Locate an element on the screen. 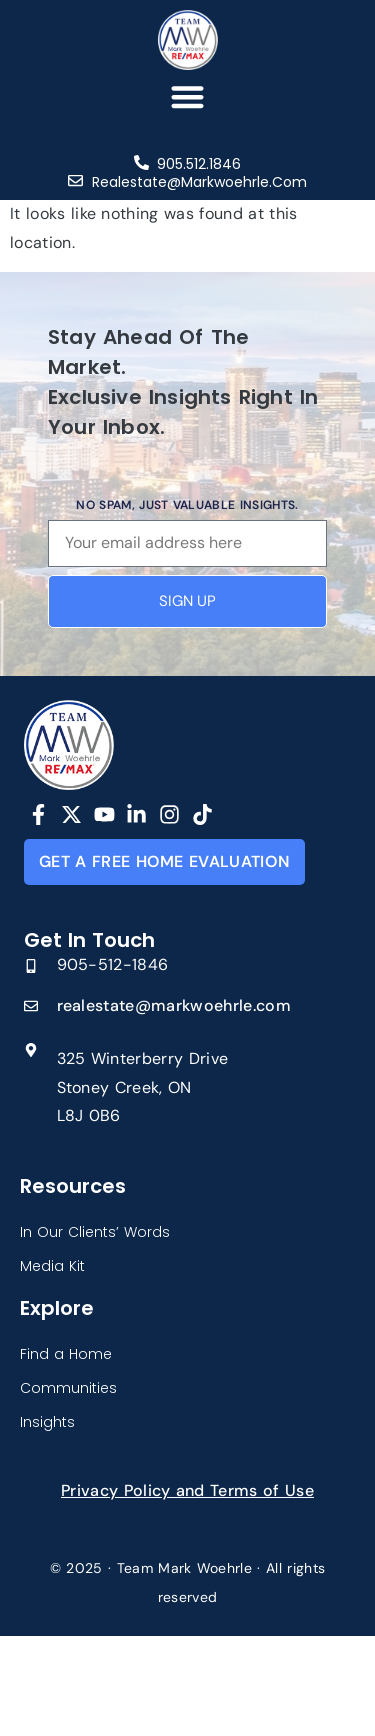 The width and height of the screenshot is (375, 1736). Privacy Policy and Terms of Use is located at coordinates (187, 1490).